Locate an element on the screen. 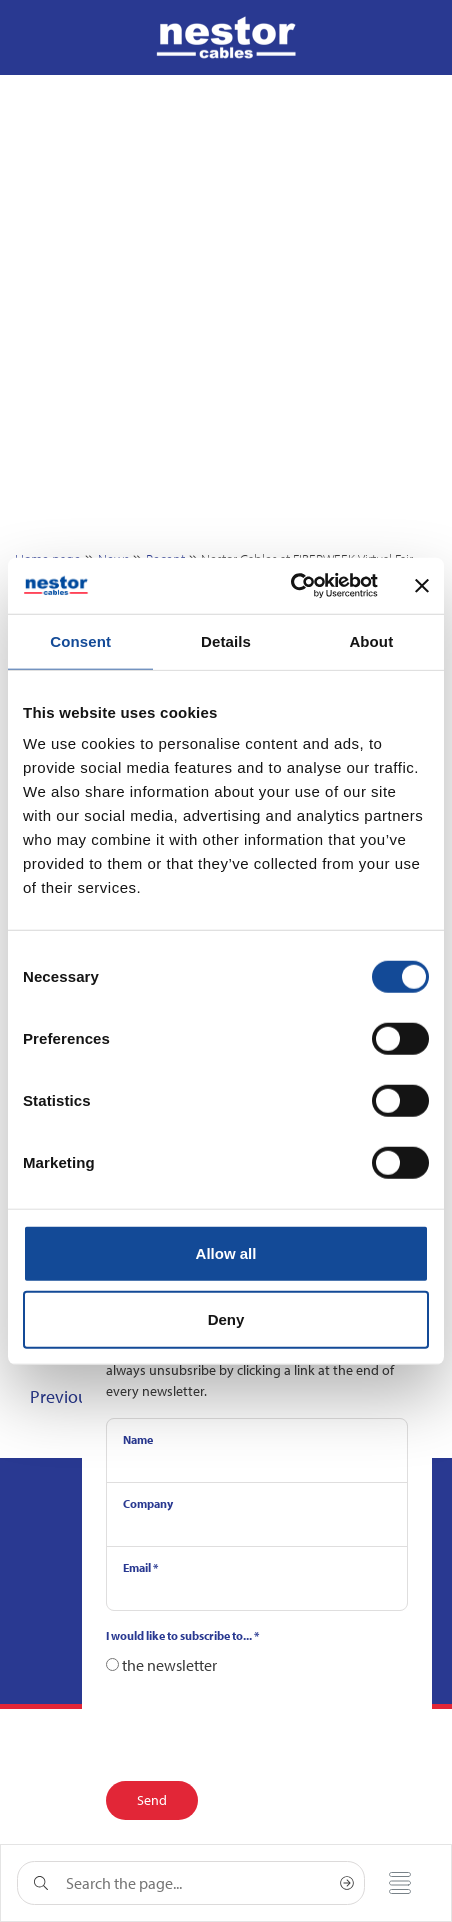  Deny is located at coordinates (226, 1318).